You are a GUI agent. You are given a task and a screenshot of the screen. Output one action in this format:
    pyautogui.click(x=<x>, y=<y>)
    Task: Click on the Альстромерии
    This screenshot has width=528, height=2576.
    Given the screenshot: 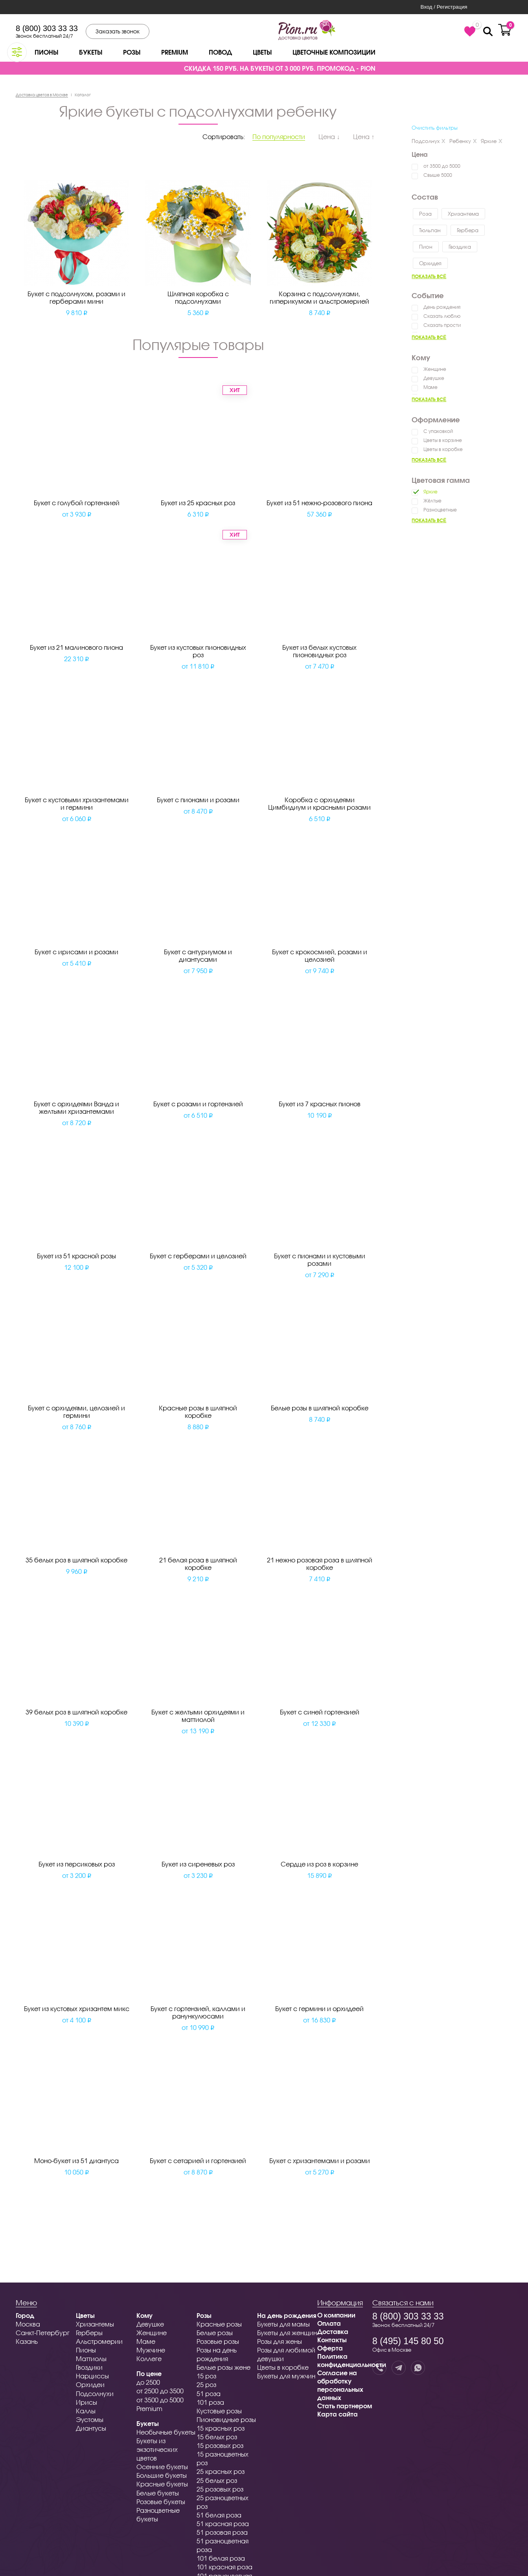 What is the action you would take?
    pyautogui.click(x=99, y=2341)
    